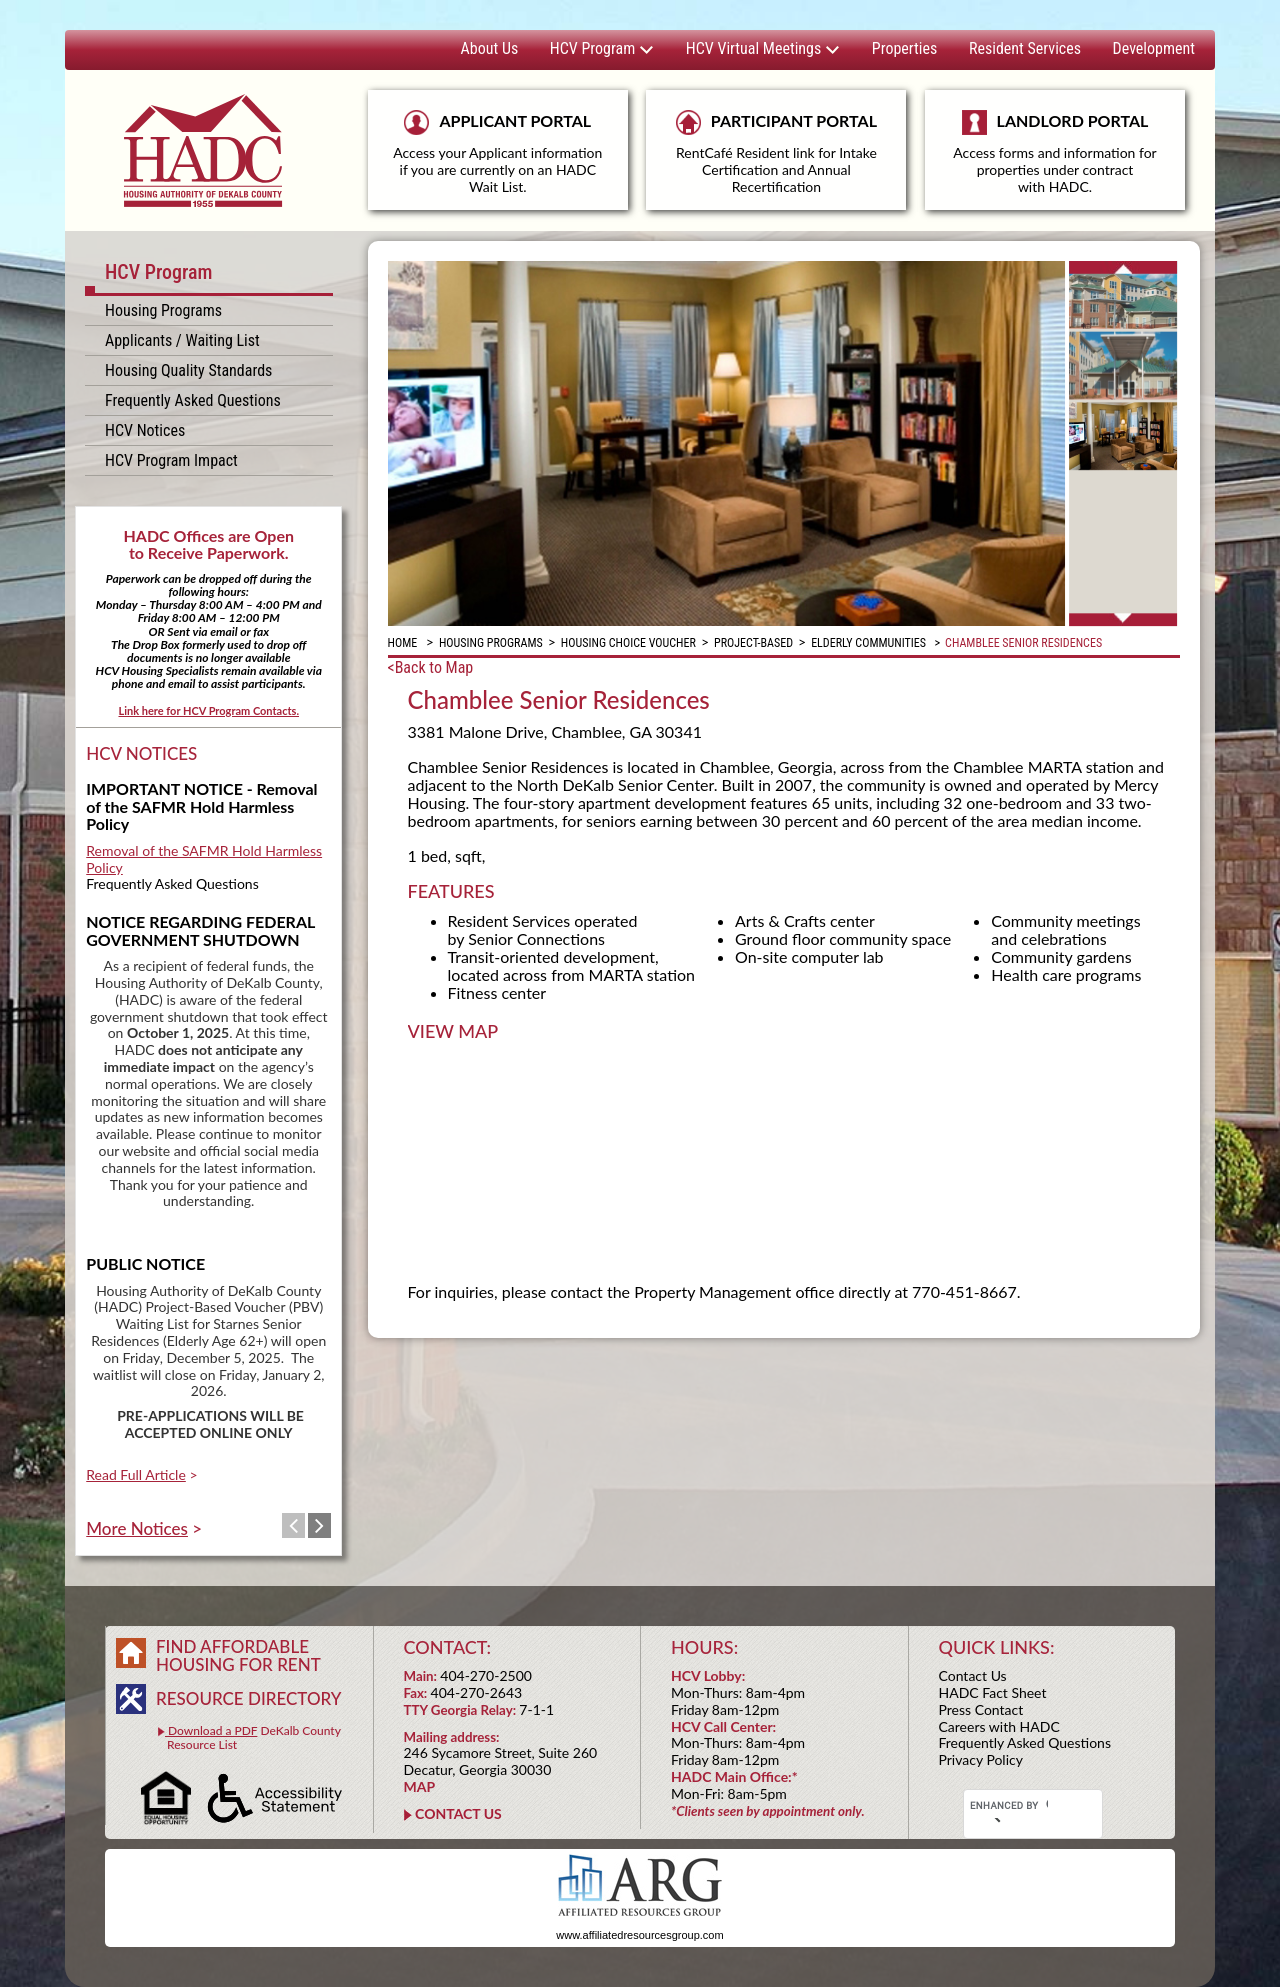  What do you see at coordinates (1009, 1806) in the screenshot?
I see `[search]` at bounding box center [1009, 1806].